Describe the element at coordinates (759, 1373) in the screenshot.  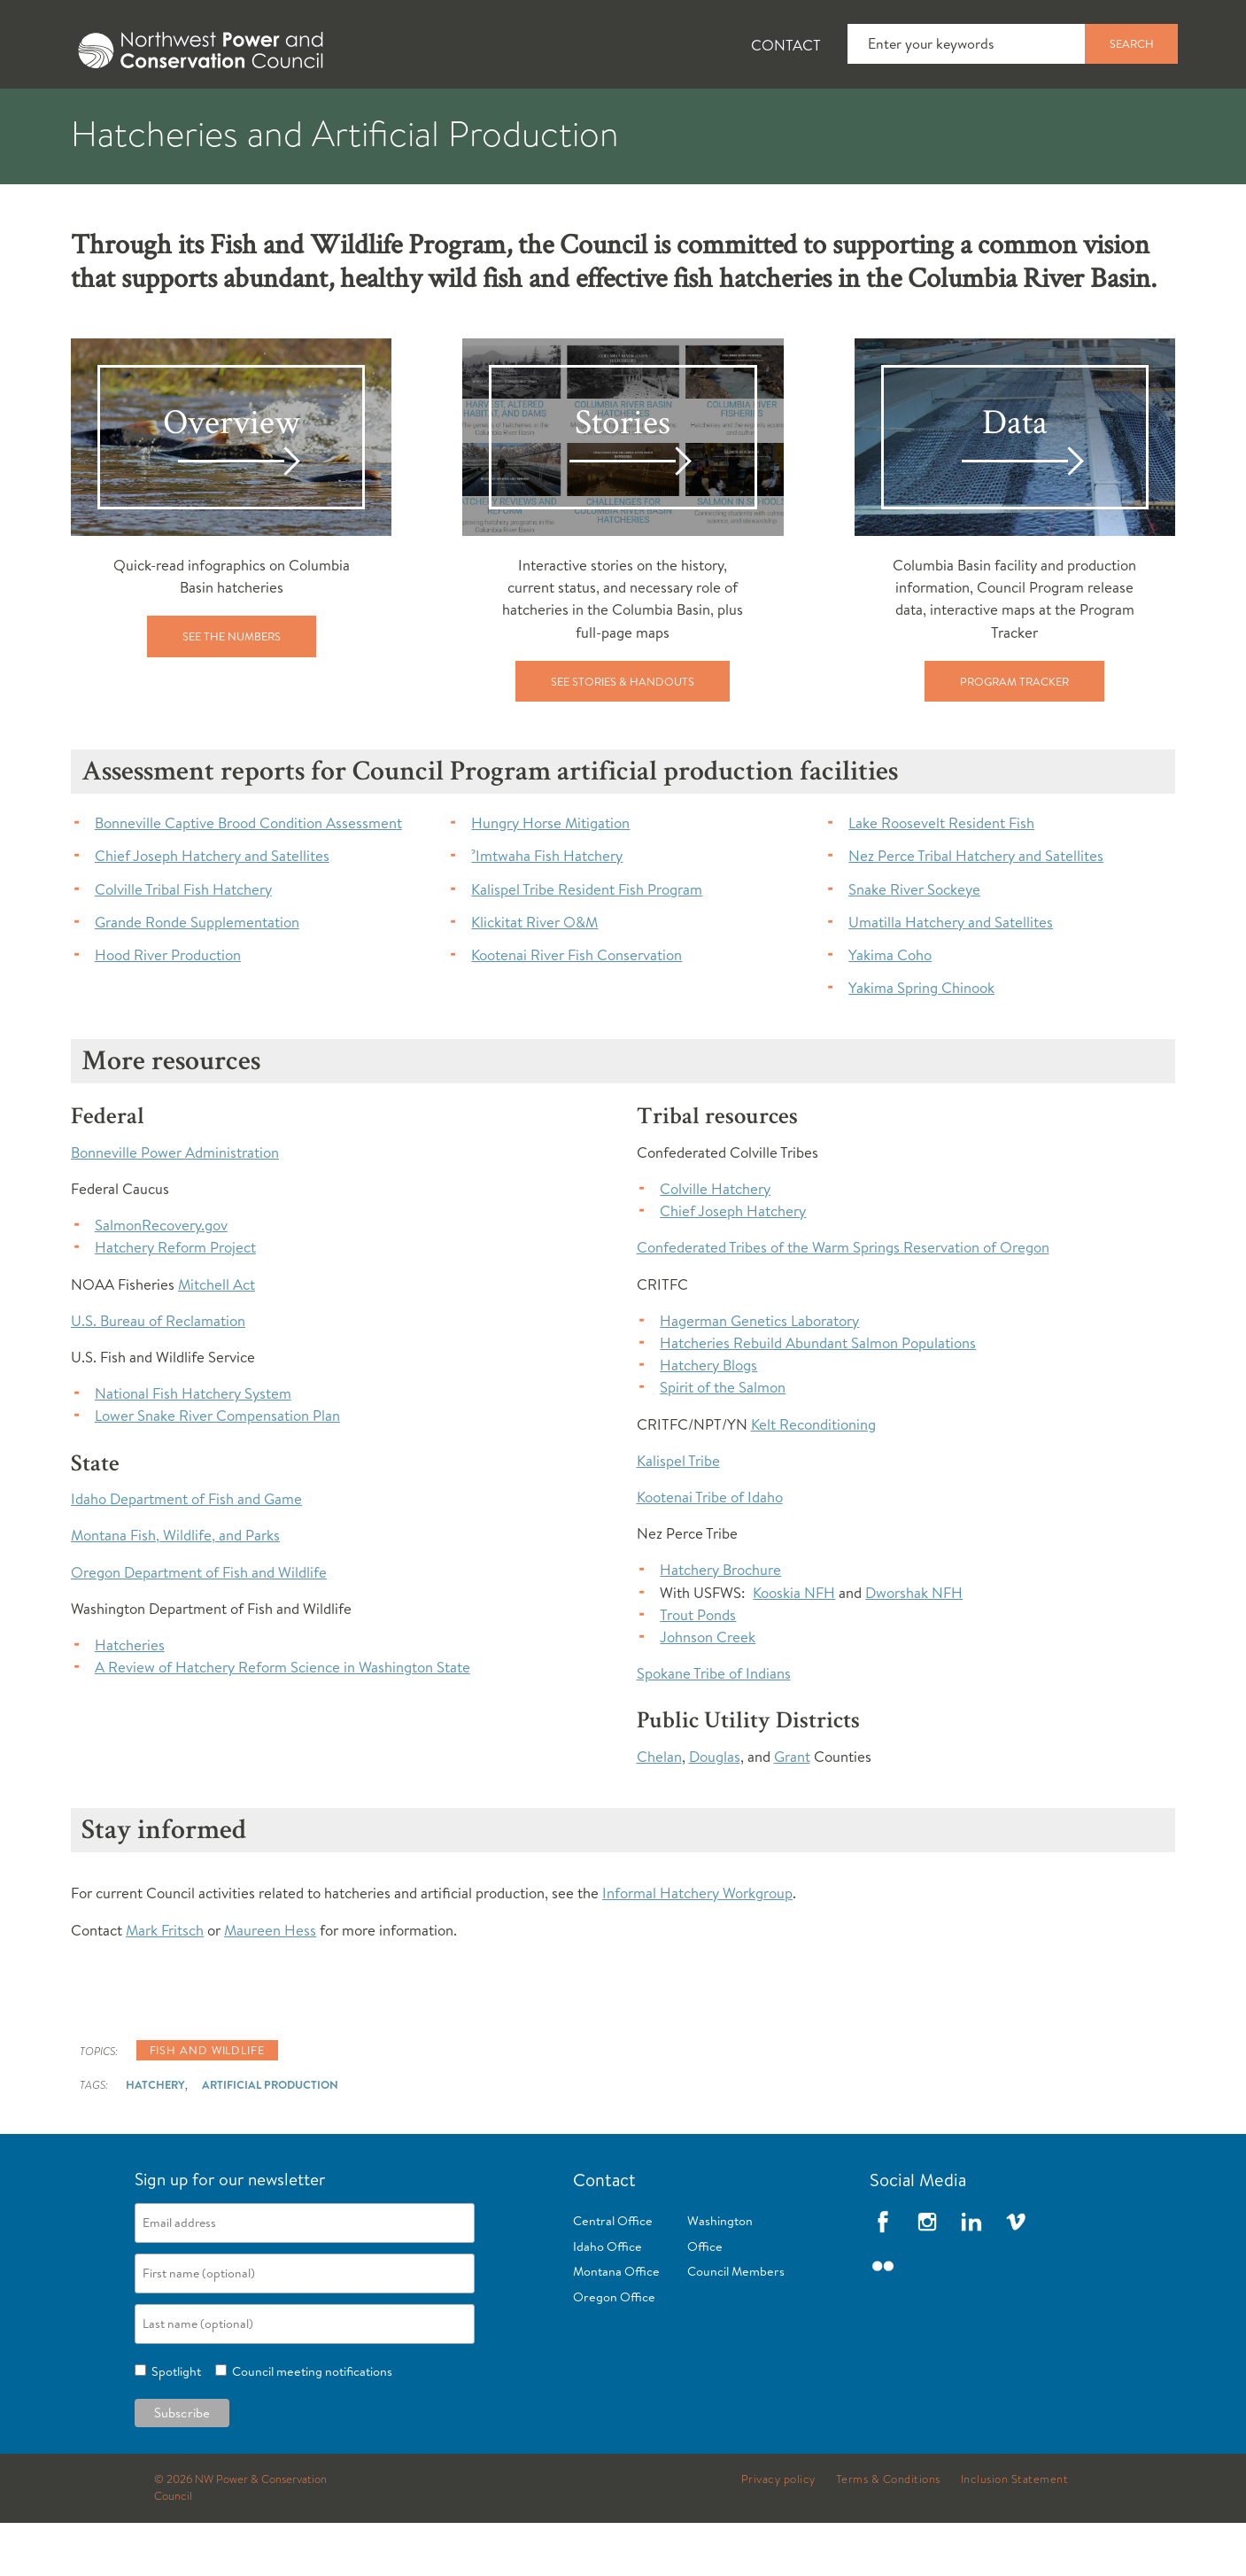
I see `Hagerman Genetics Laboratory` at that location.